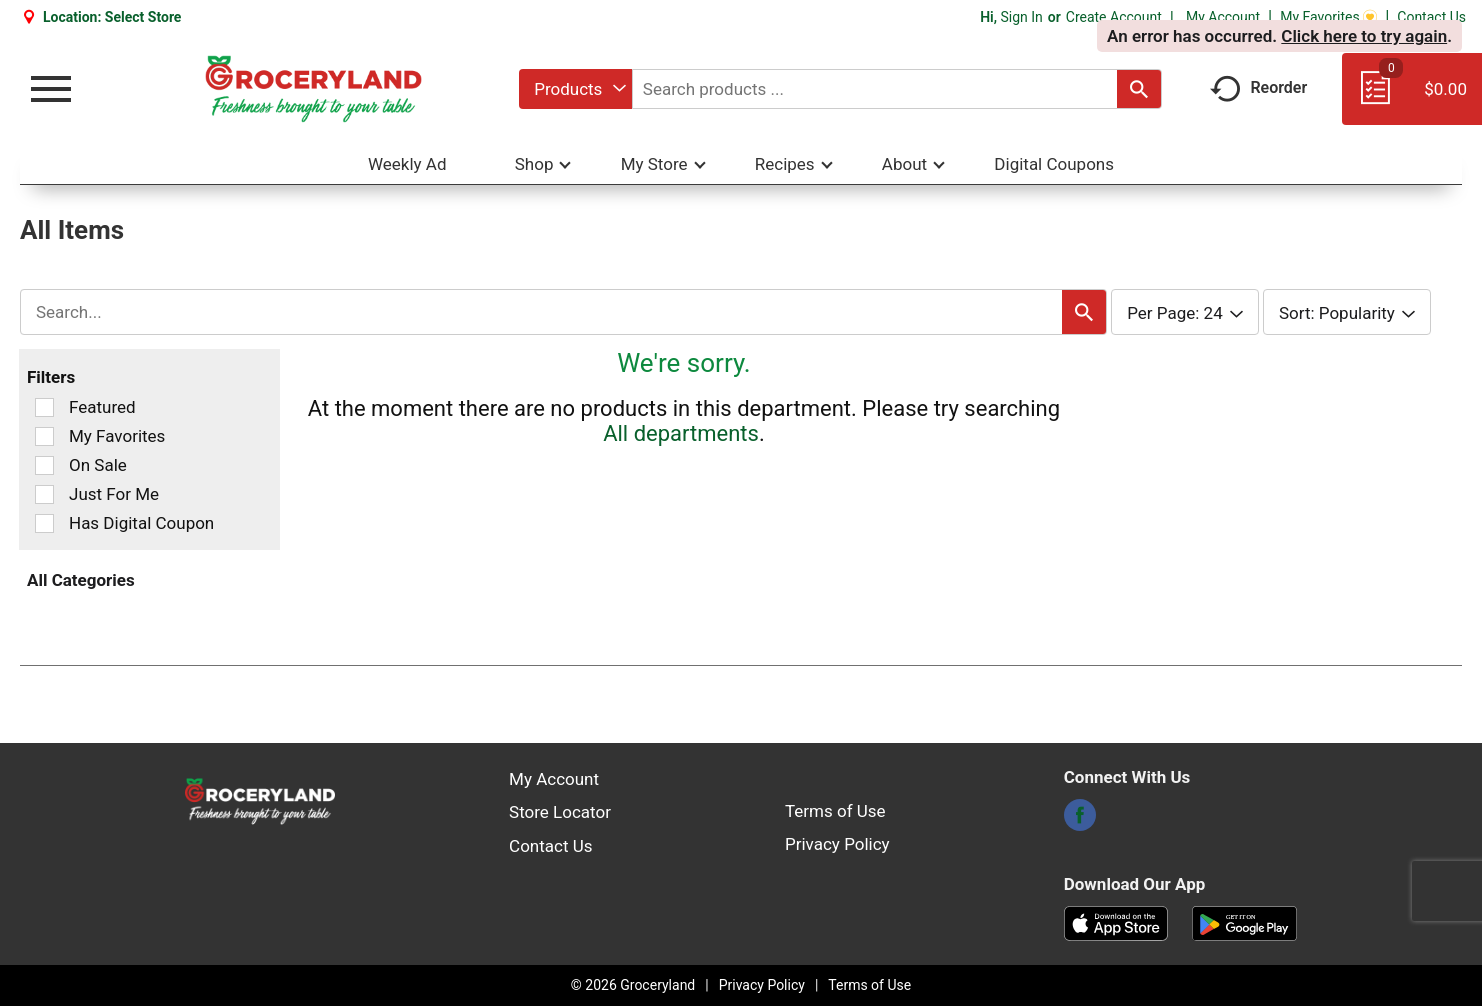 The image size is (1482, 1006). I want to click on Reorder [button], so click(1258, 87).